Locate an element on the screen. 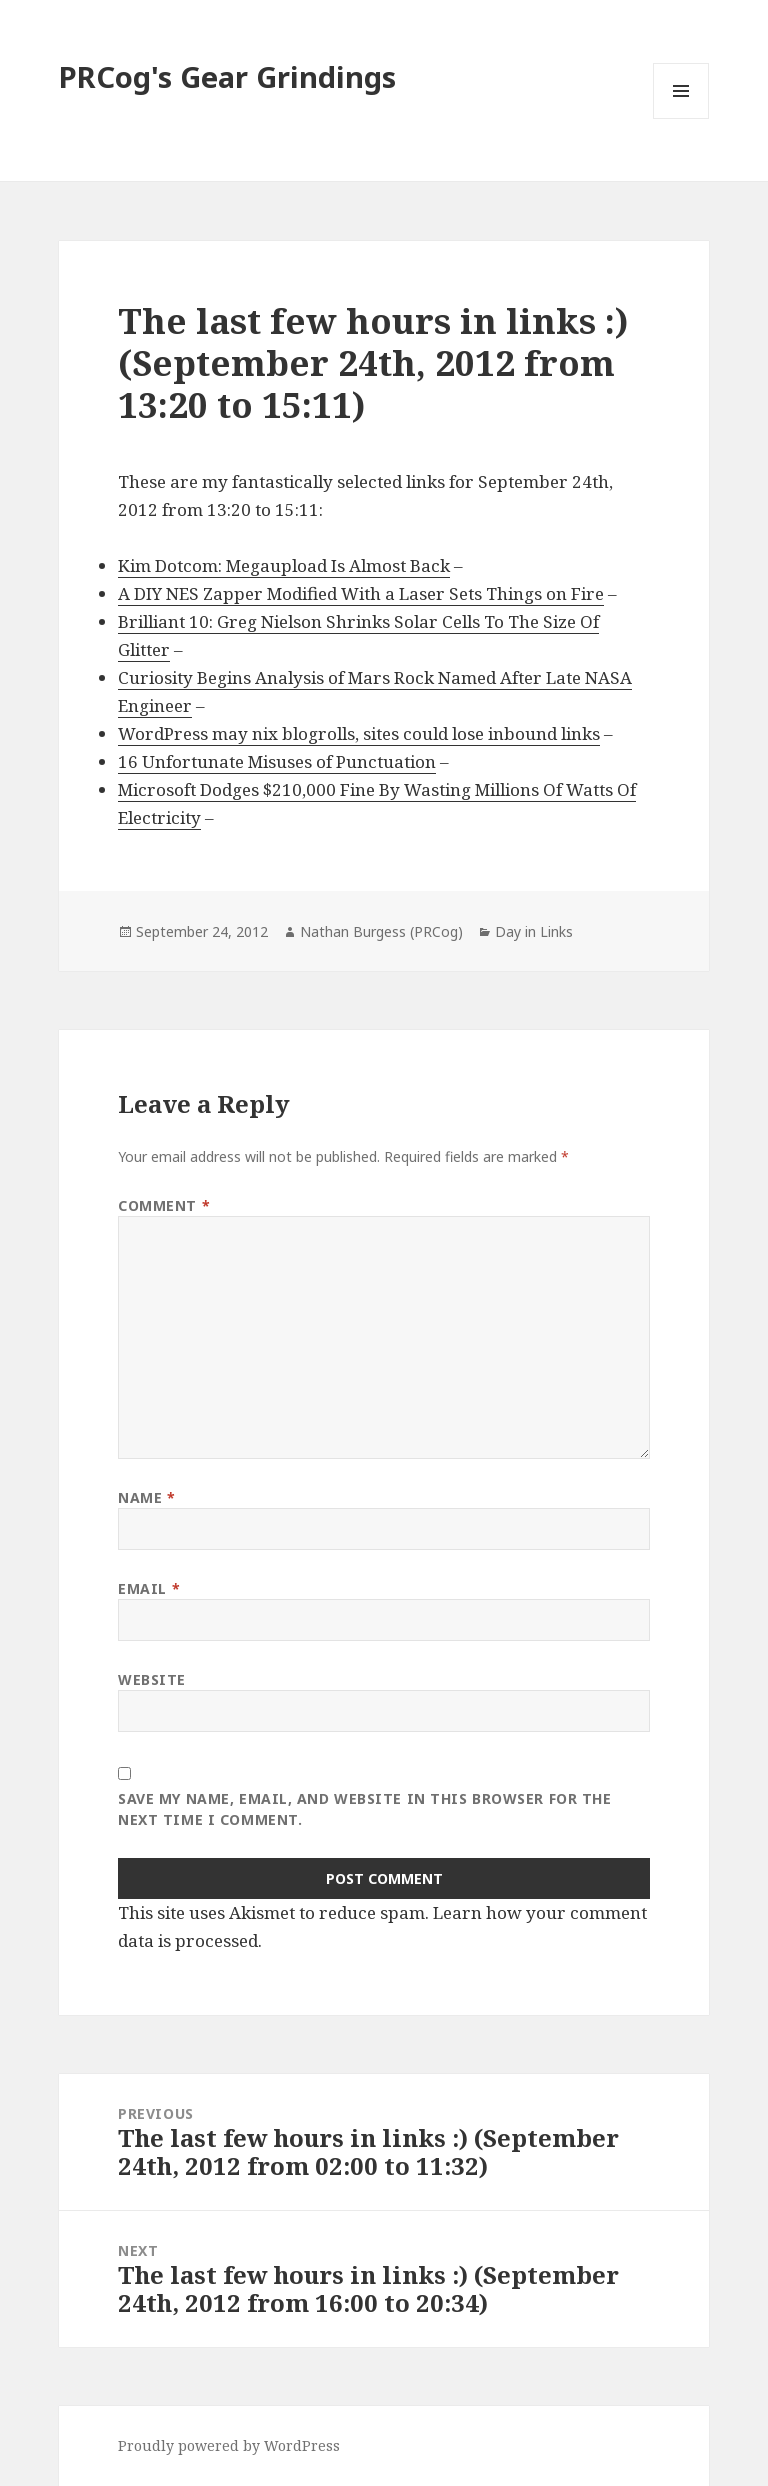  Menu and widgets is located at coordinates (681, 118).